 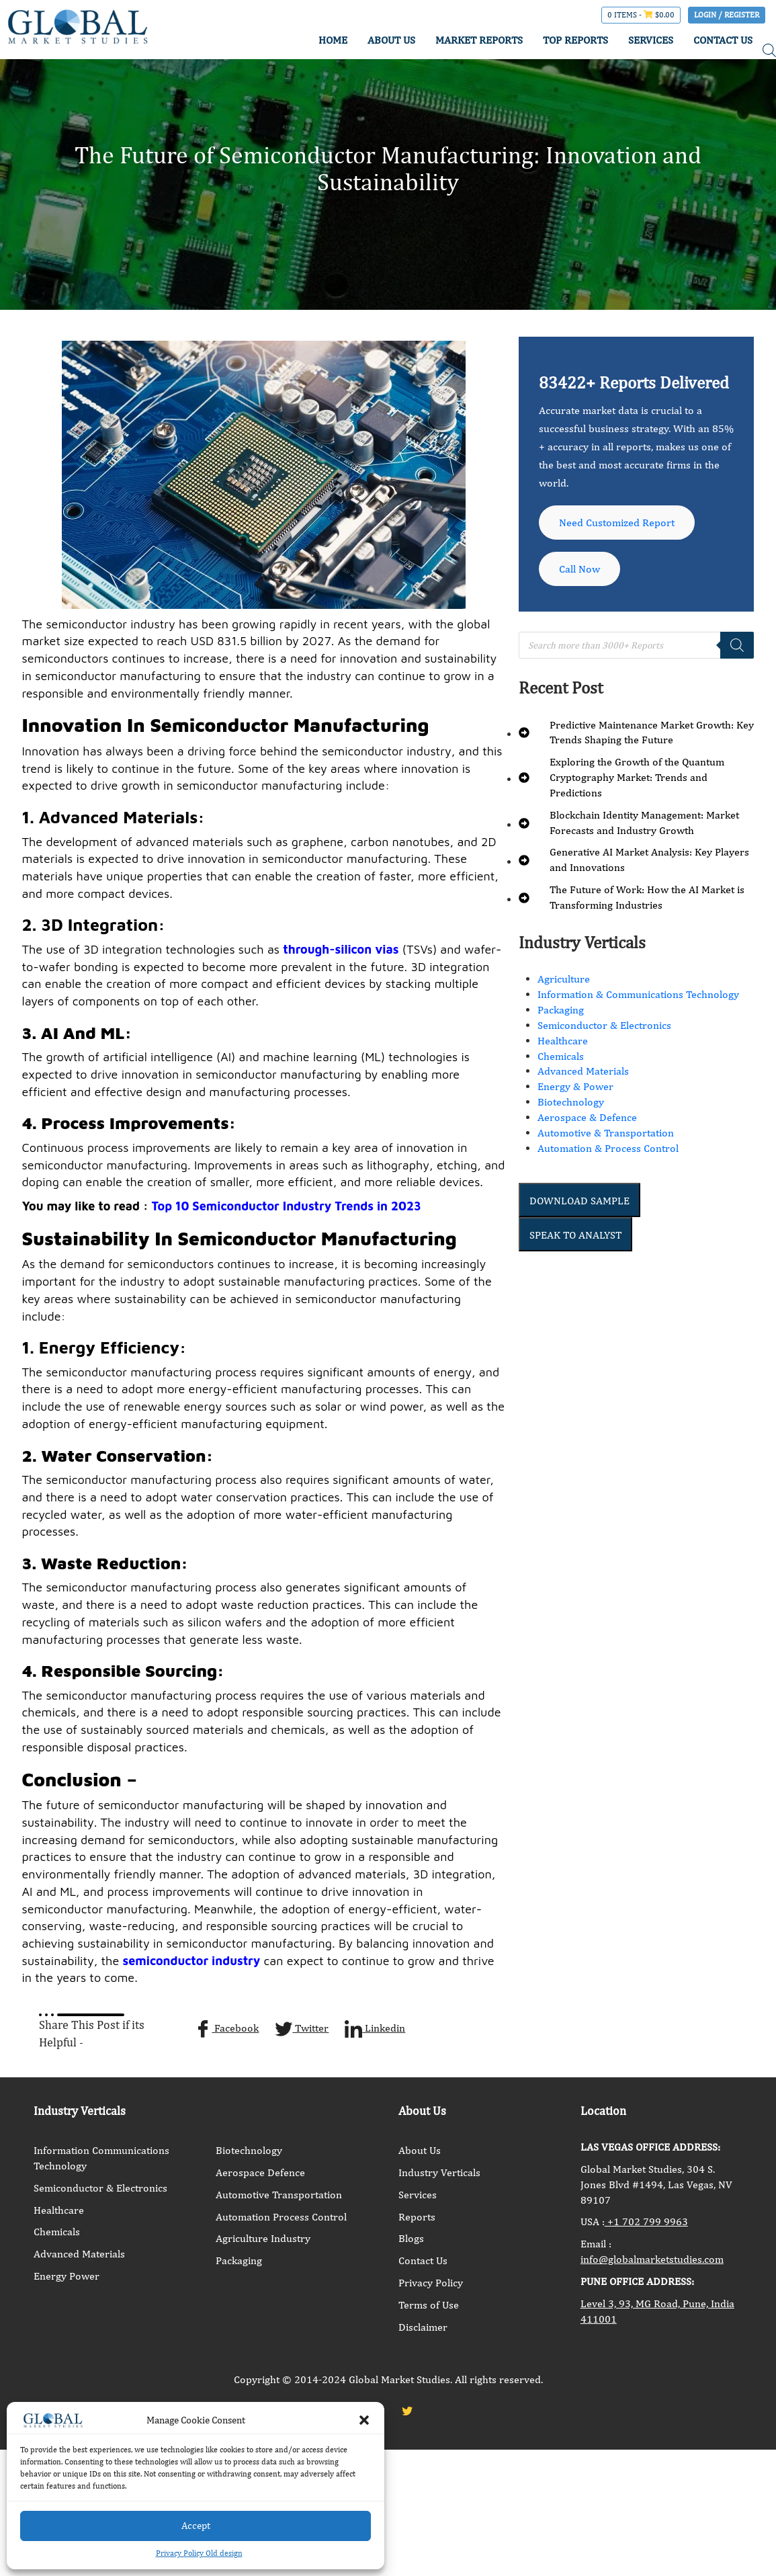 I want to click on +1 702 799 9963, so click(x=646, y=2221).